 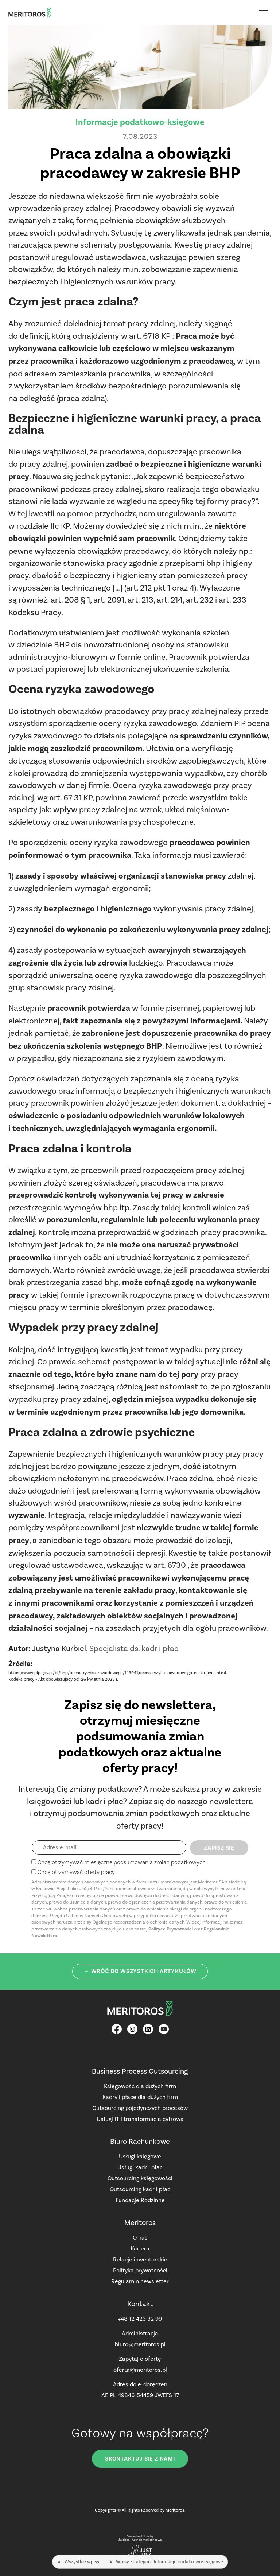 What do you see at coordinates (140, 1971) in the screenshot?
I see `← Wróć do wszystkich artykułów` at bounding box center [140, 1971].